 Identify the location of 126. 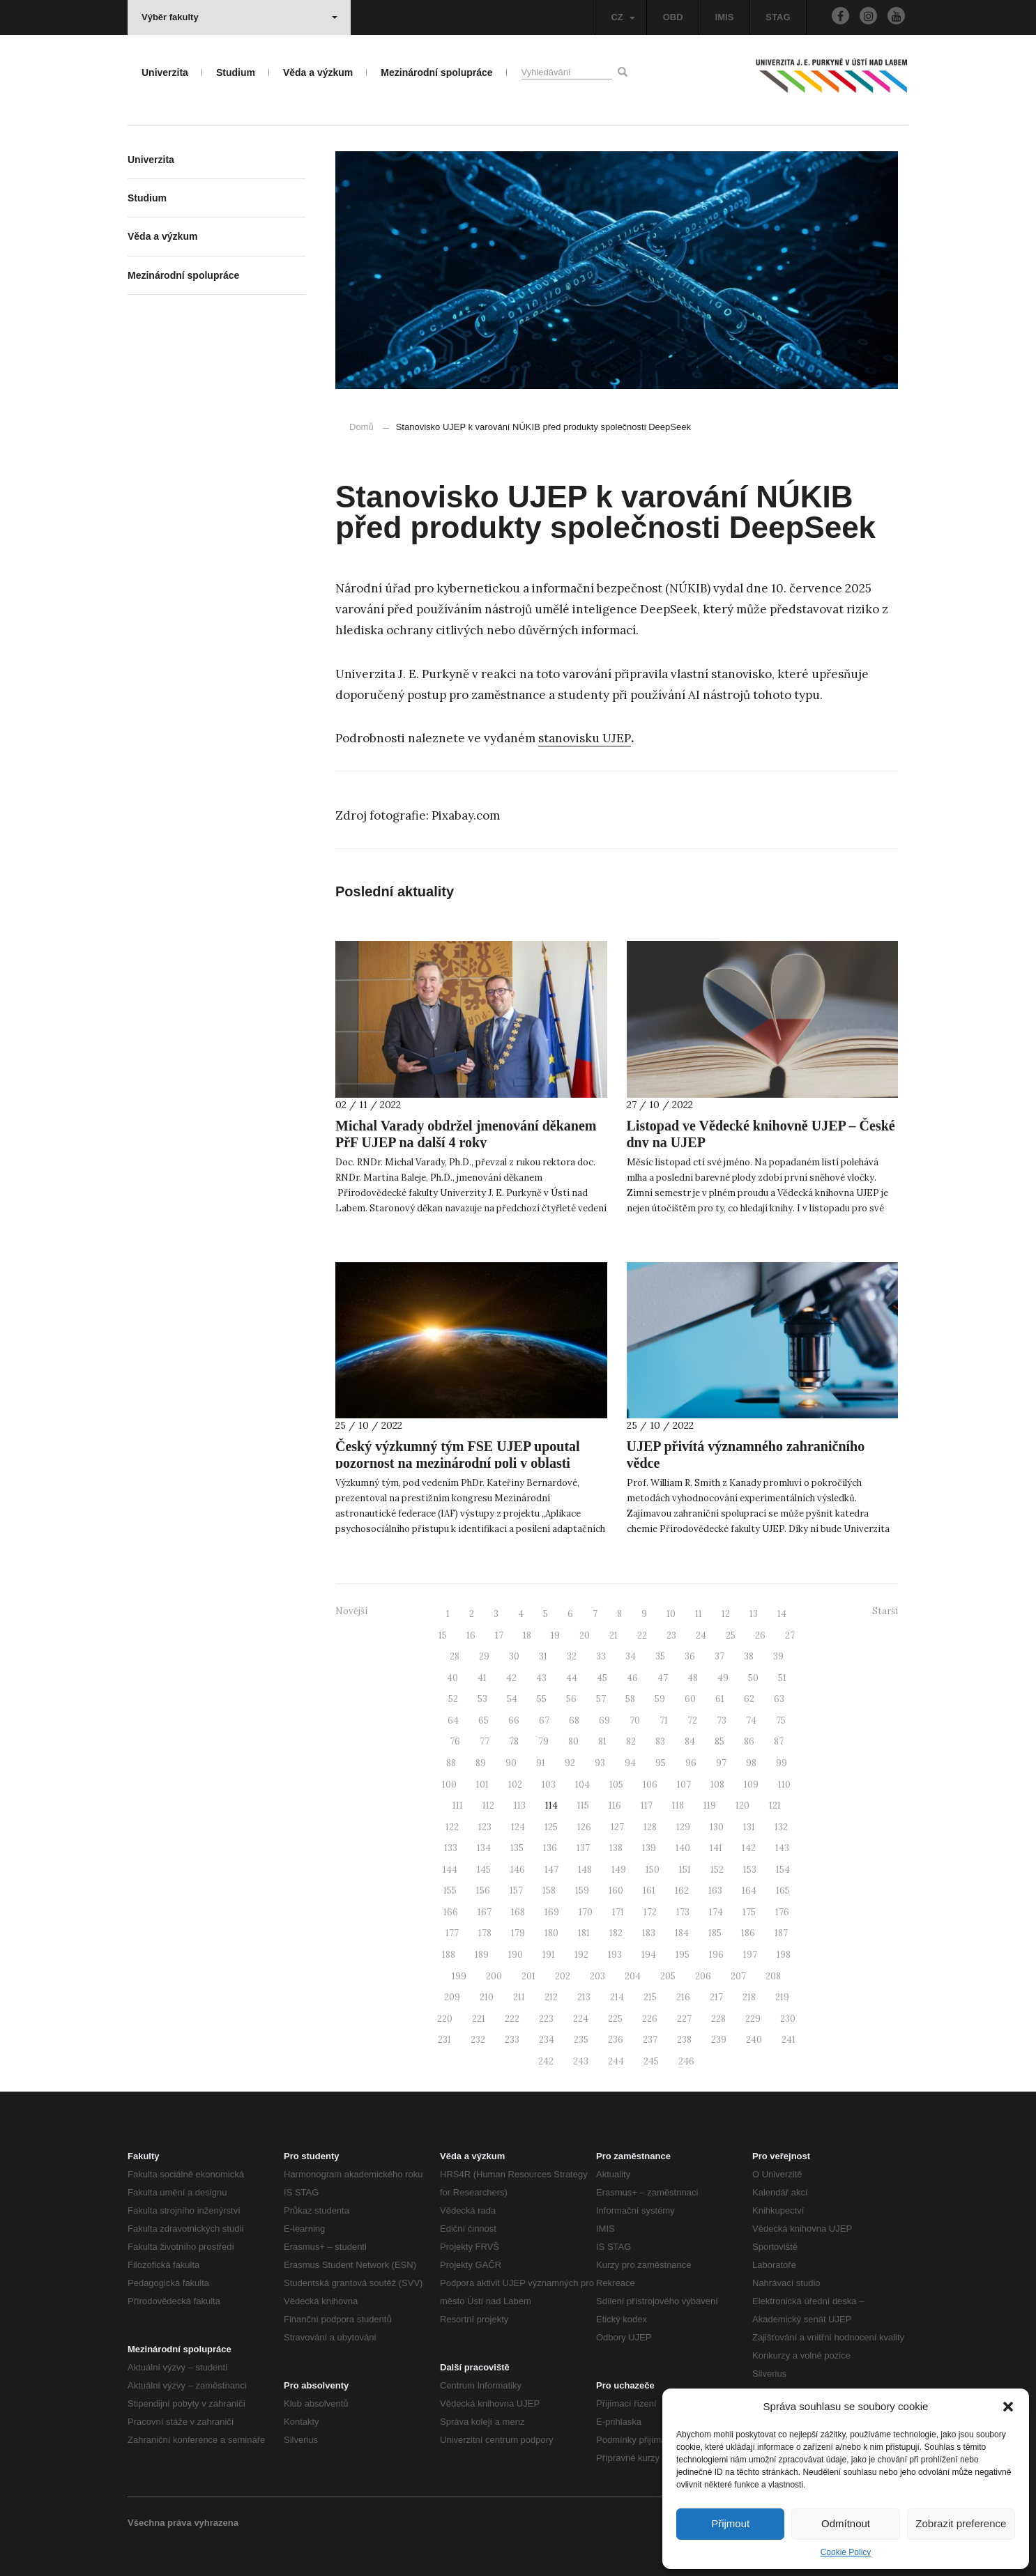
(584, 1827).